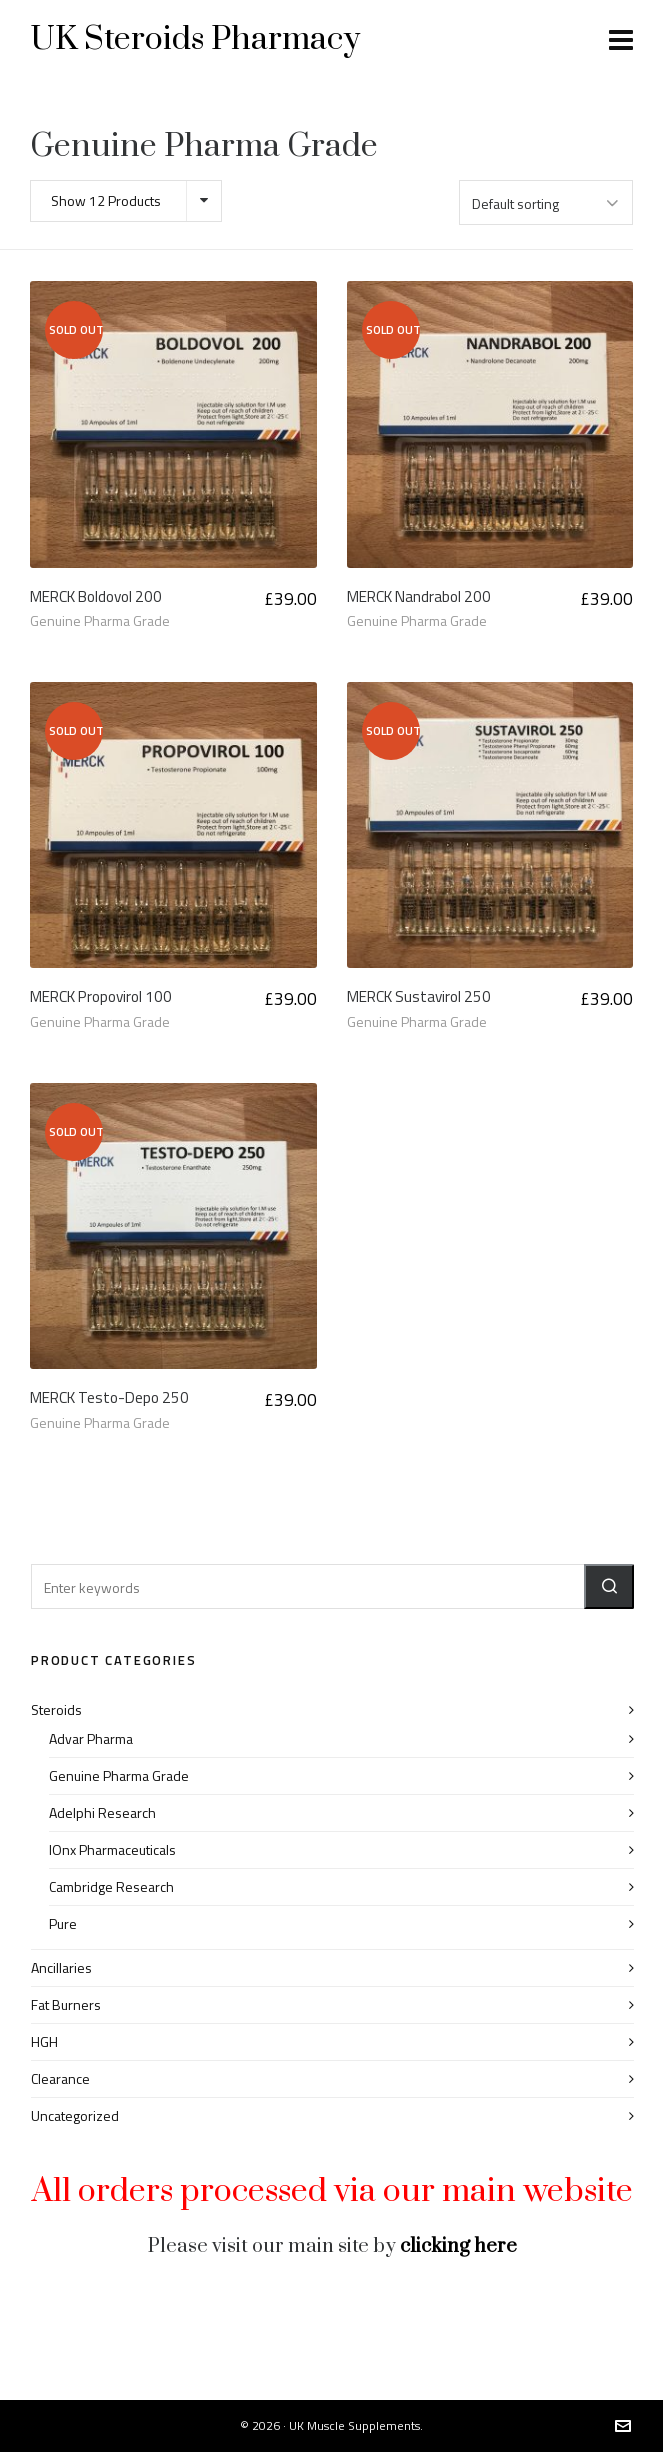 Image resolution: width=663 pixels, height=2452 pixels. Describe the element at coordinates (60, 2078) in the screenshot. I see `Clearance` at that location.